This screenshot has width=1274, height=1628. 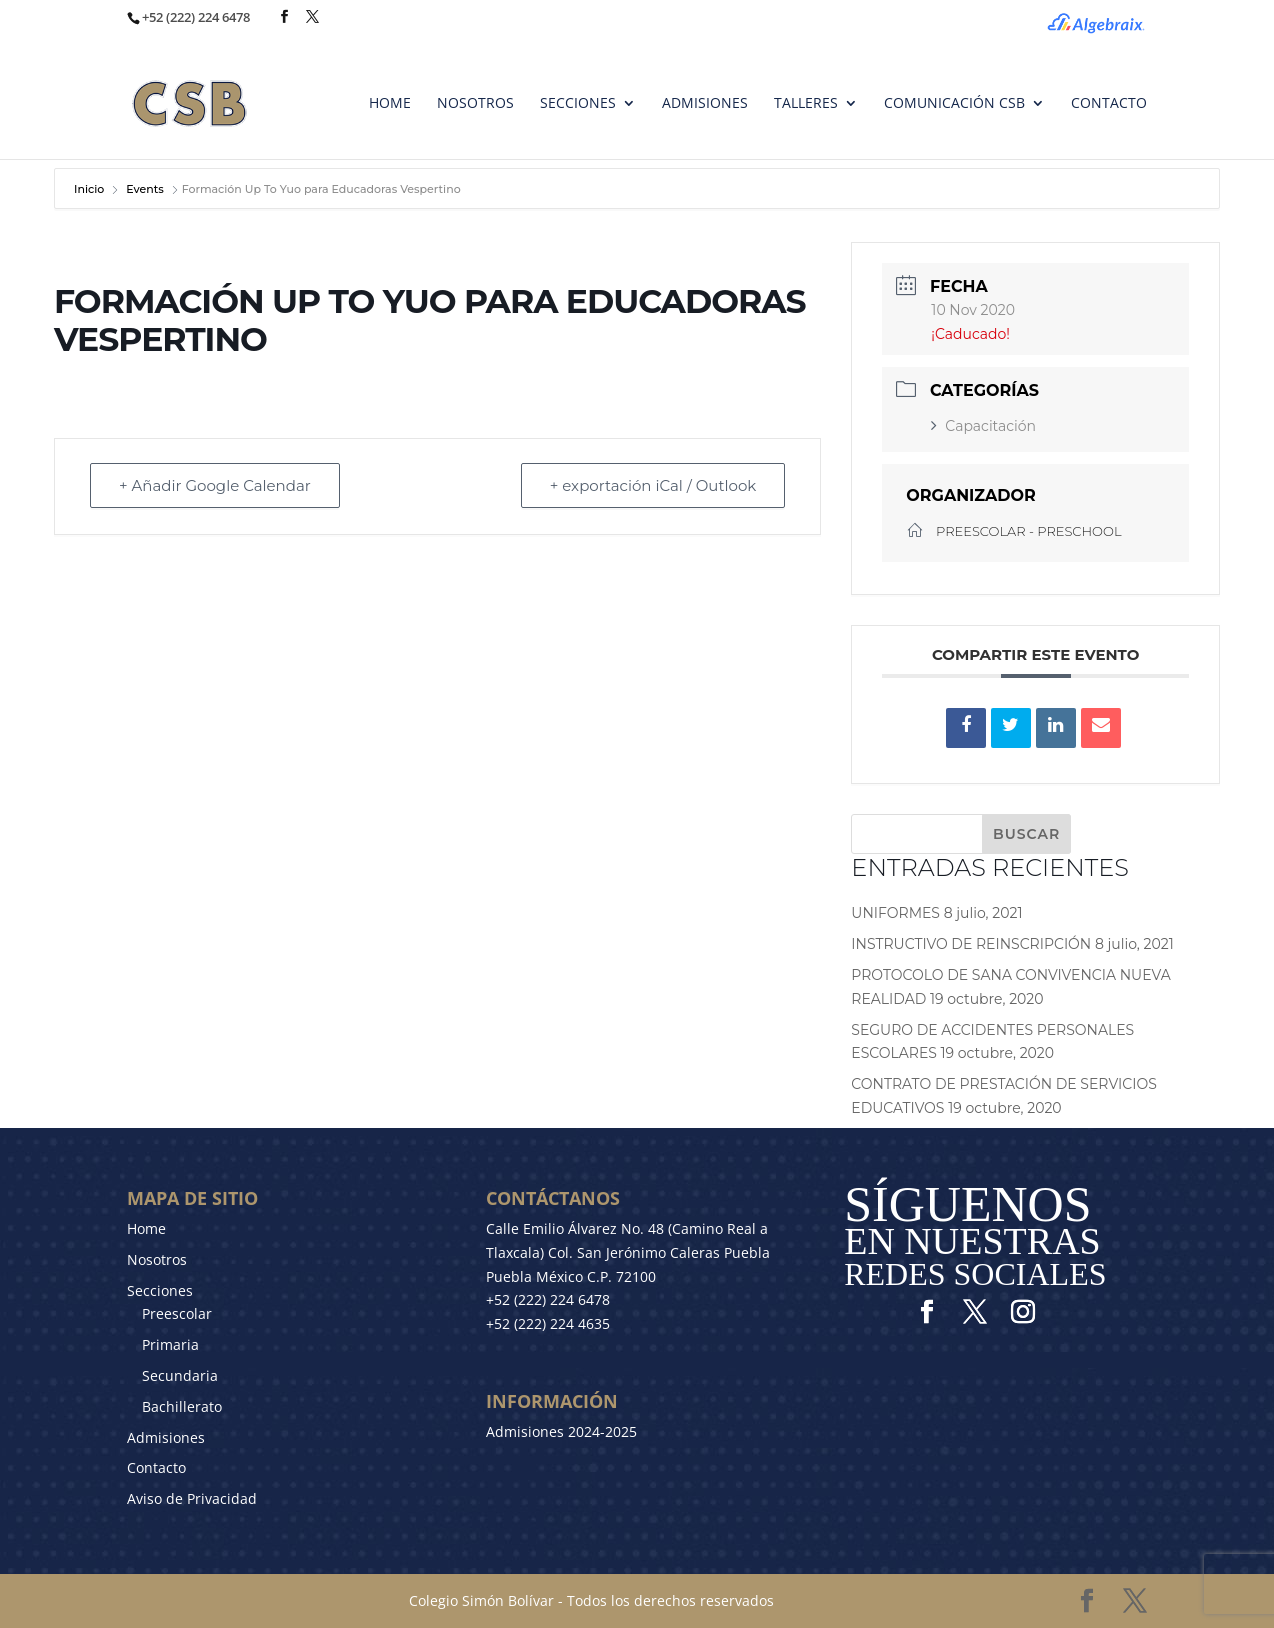 What do you see at coordinates (170, 1344) in the screenshot?
I see `Primaria` at bounding box center [170, 1344].